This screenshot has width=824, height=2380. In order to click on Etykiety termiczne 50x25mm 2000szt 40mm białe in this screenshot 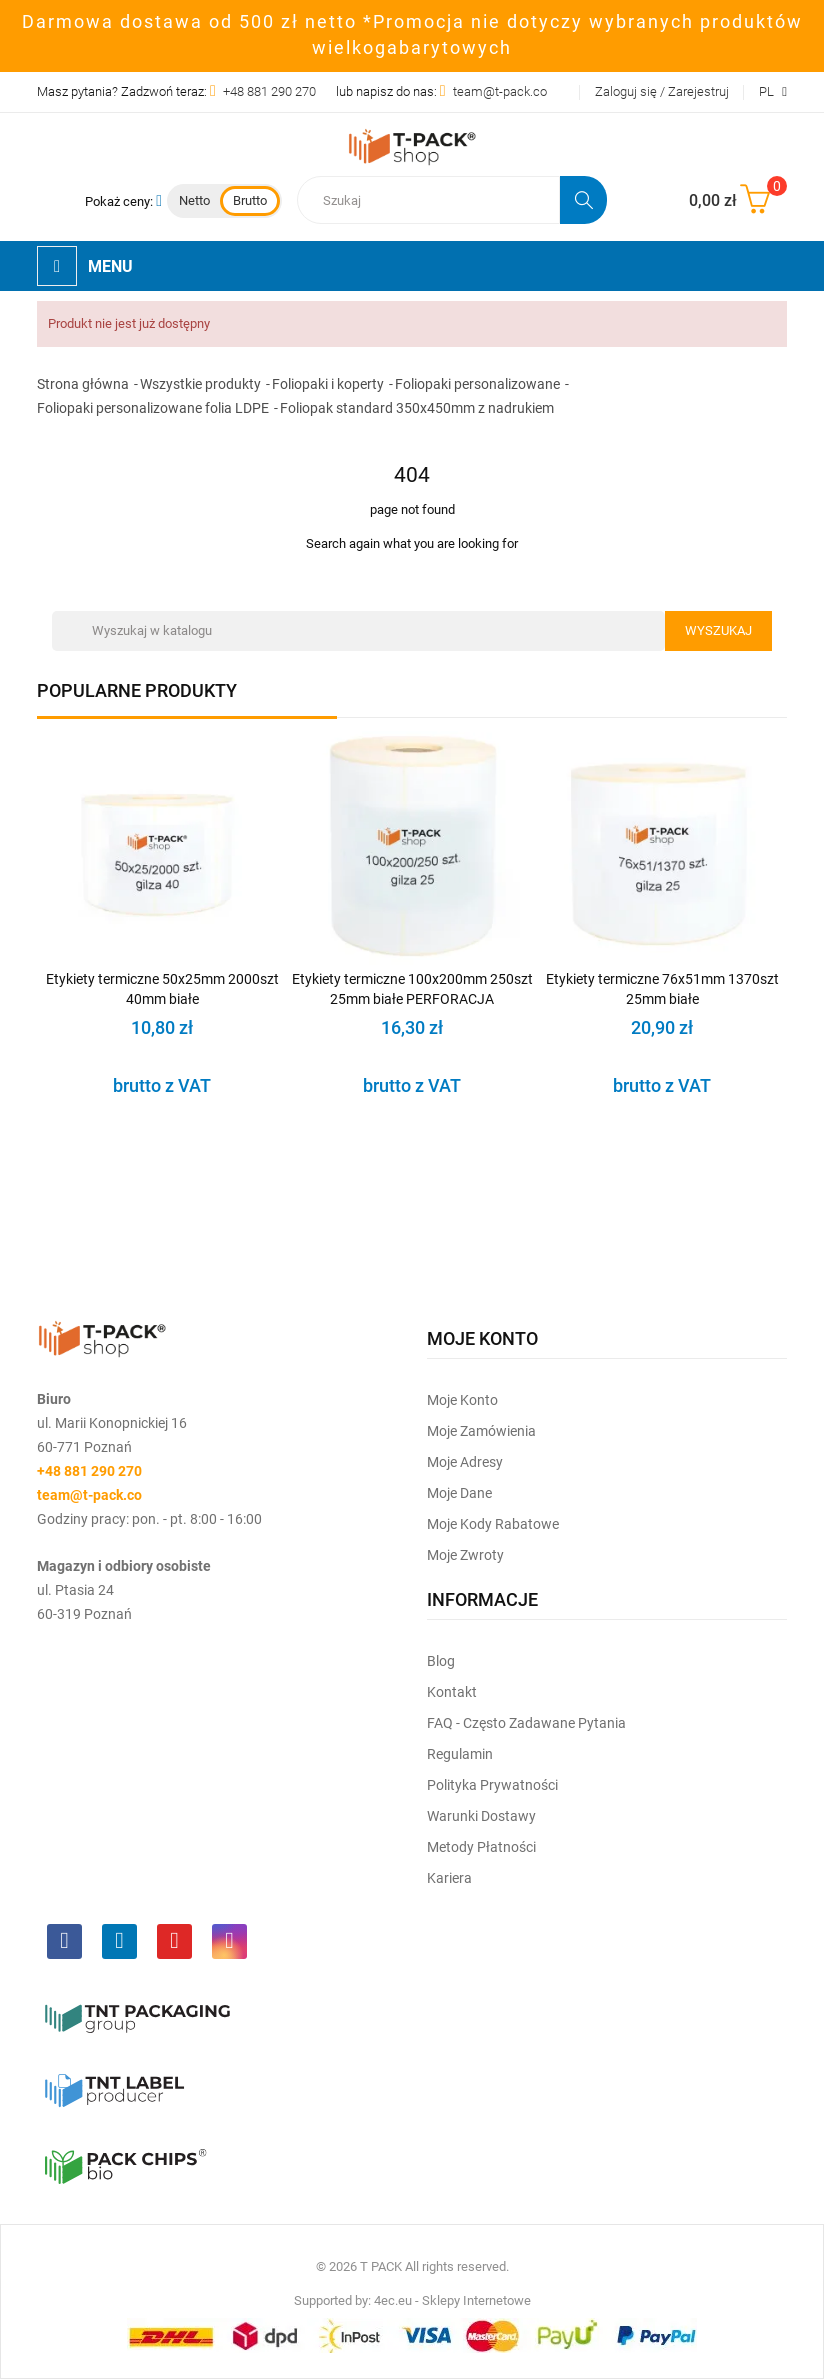, I will do `click(162, 989)`.